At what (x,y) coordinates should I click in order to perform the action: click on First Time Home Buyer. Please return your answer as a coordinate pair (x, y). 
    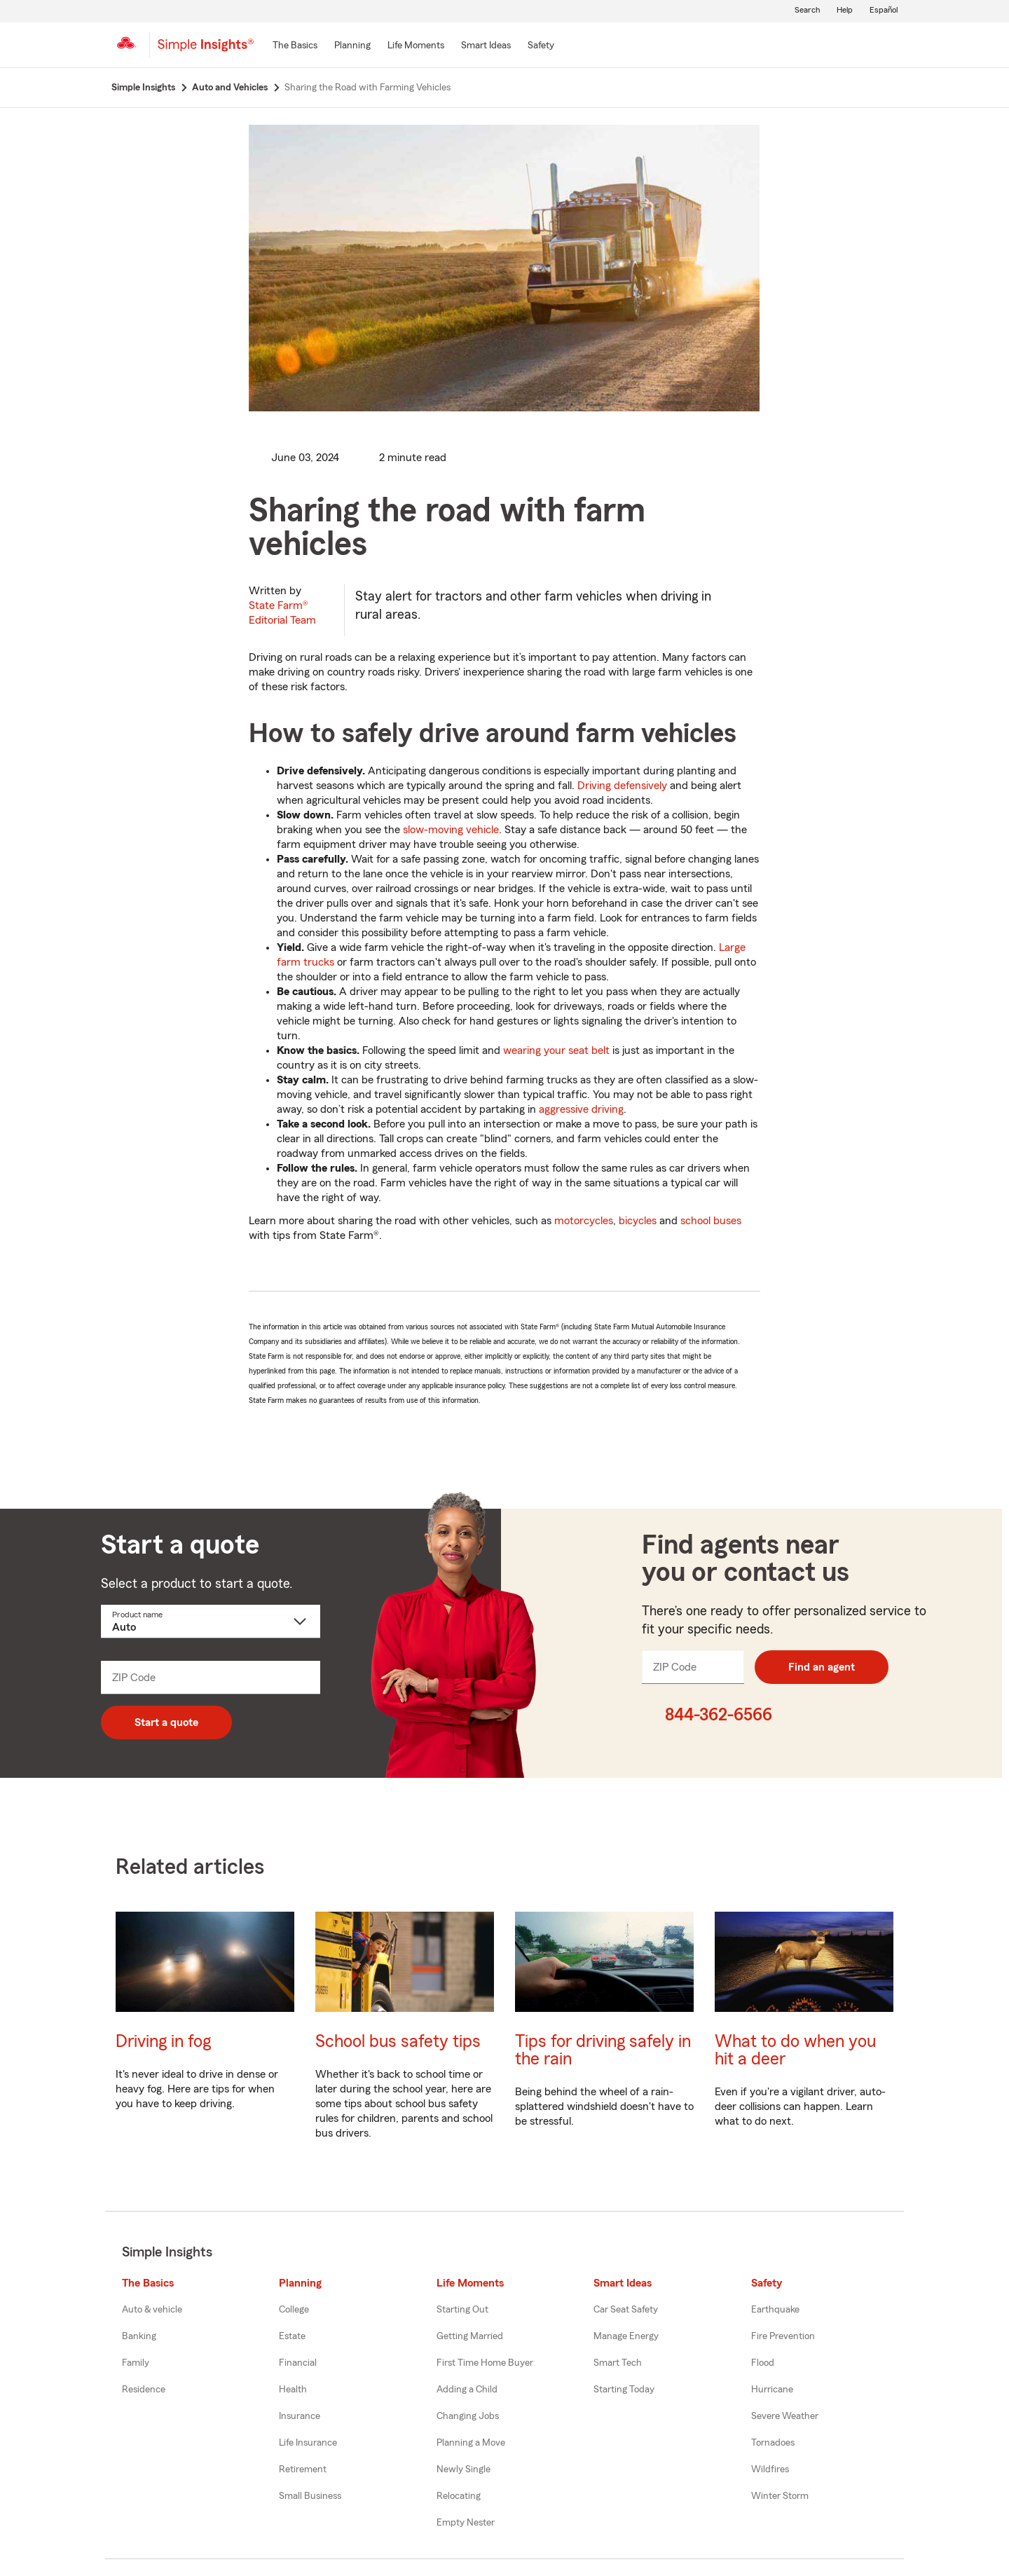
    Looking at the image, I should click on (485, 2363).